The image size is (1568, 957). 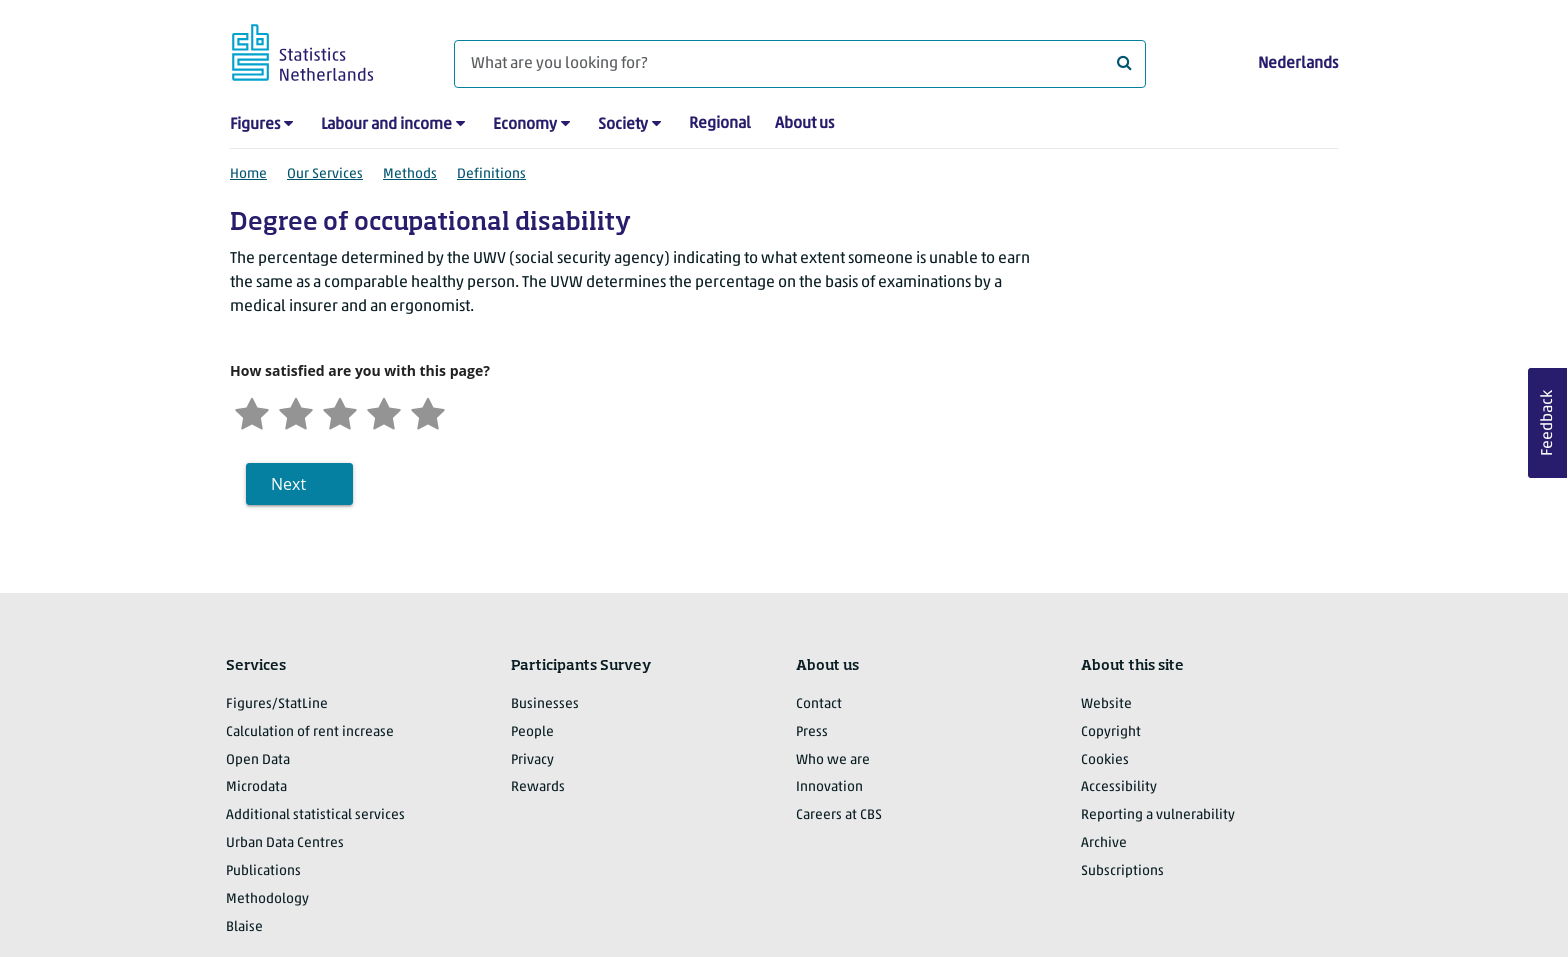 I want to click on Accessibility, so click(x=1119, y=787).